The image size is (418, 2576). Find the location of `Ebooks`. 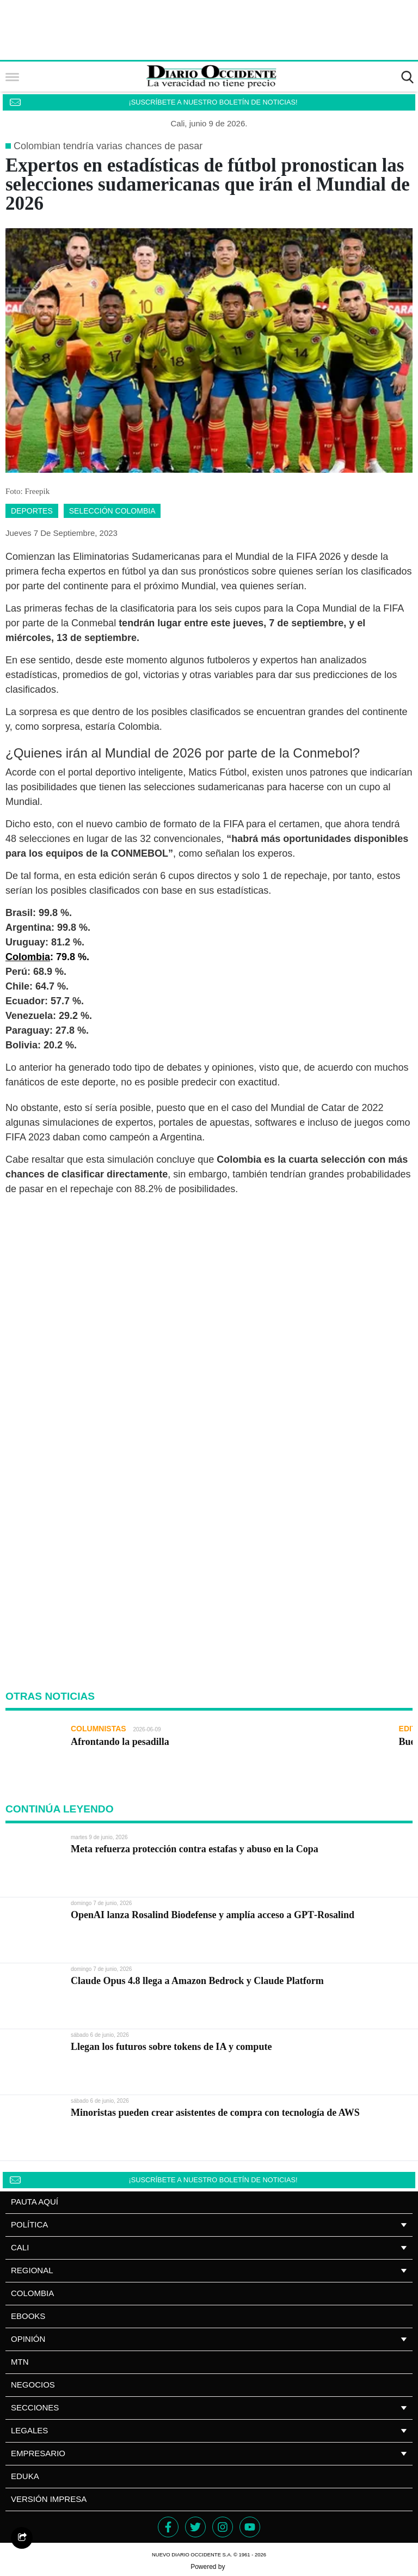

Ebooks is located at coordinates (28, 2316).